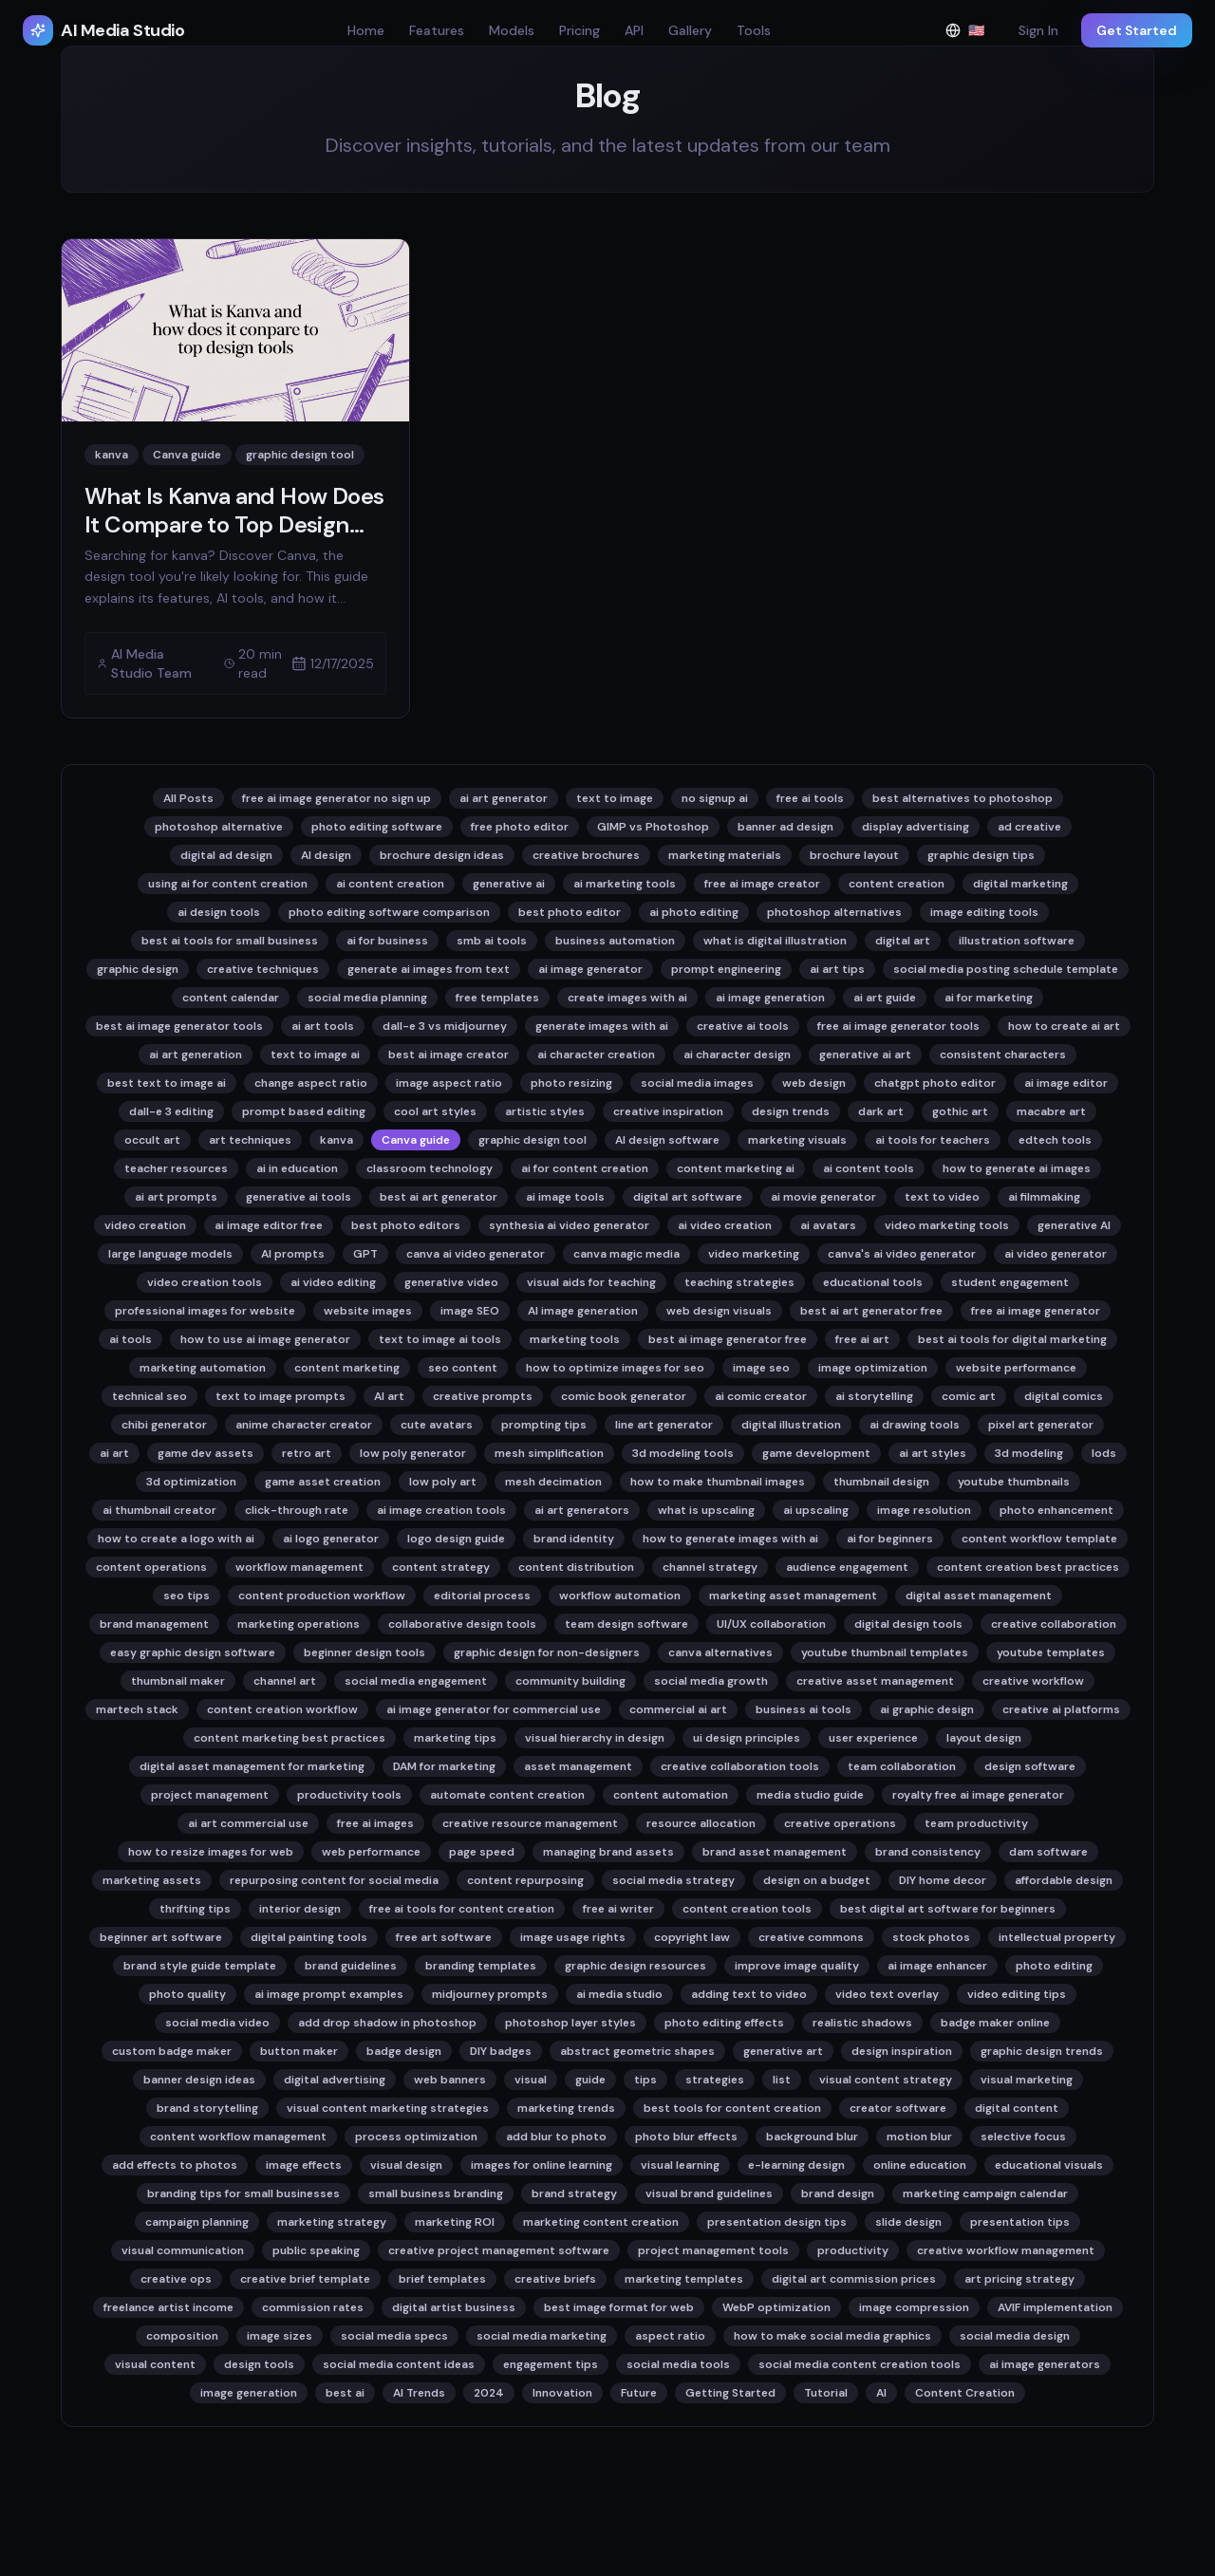 The image size is (1215, 2576). I want to click on intellectual property, so click(1057, 1937).